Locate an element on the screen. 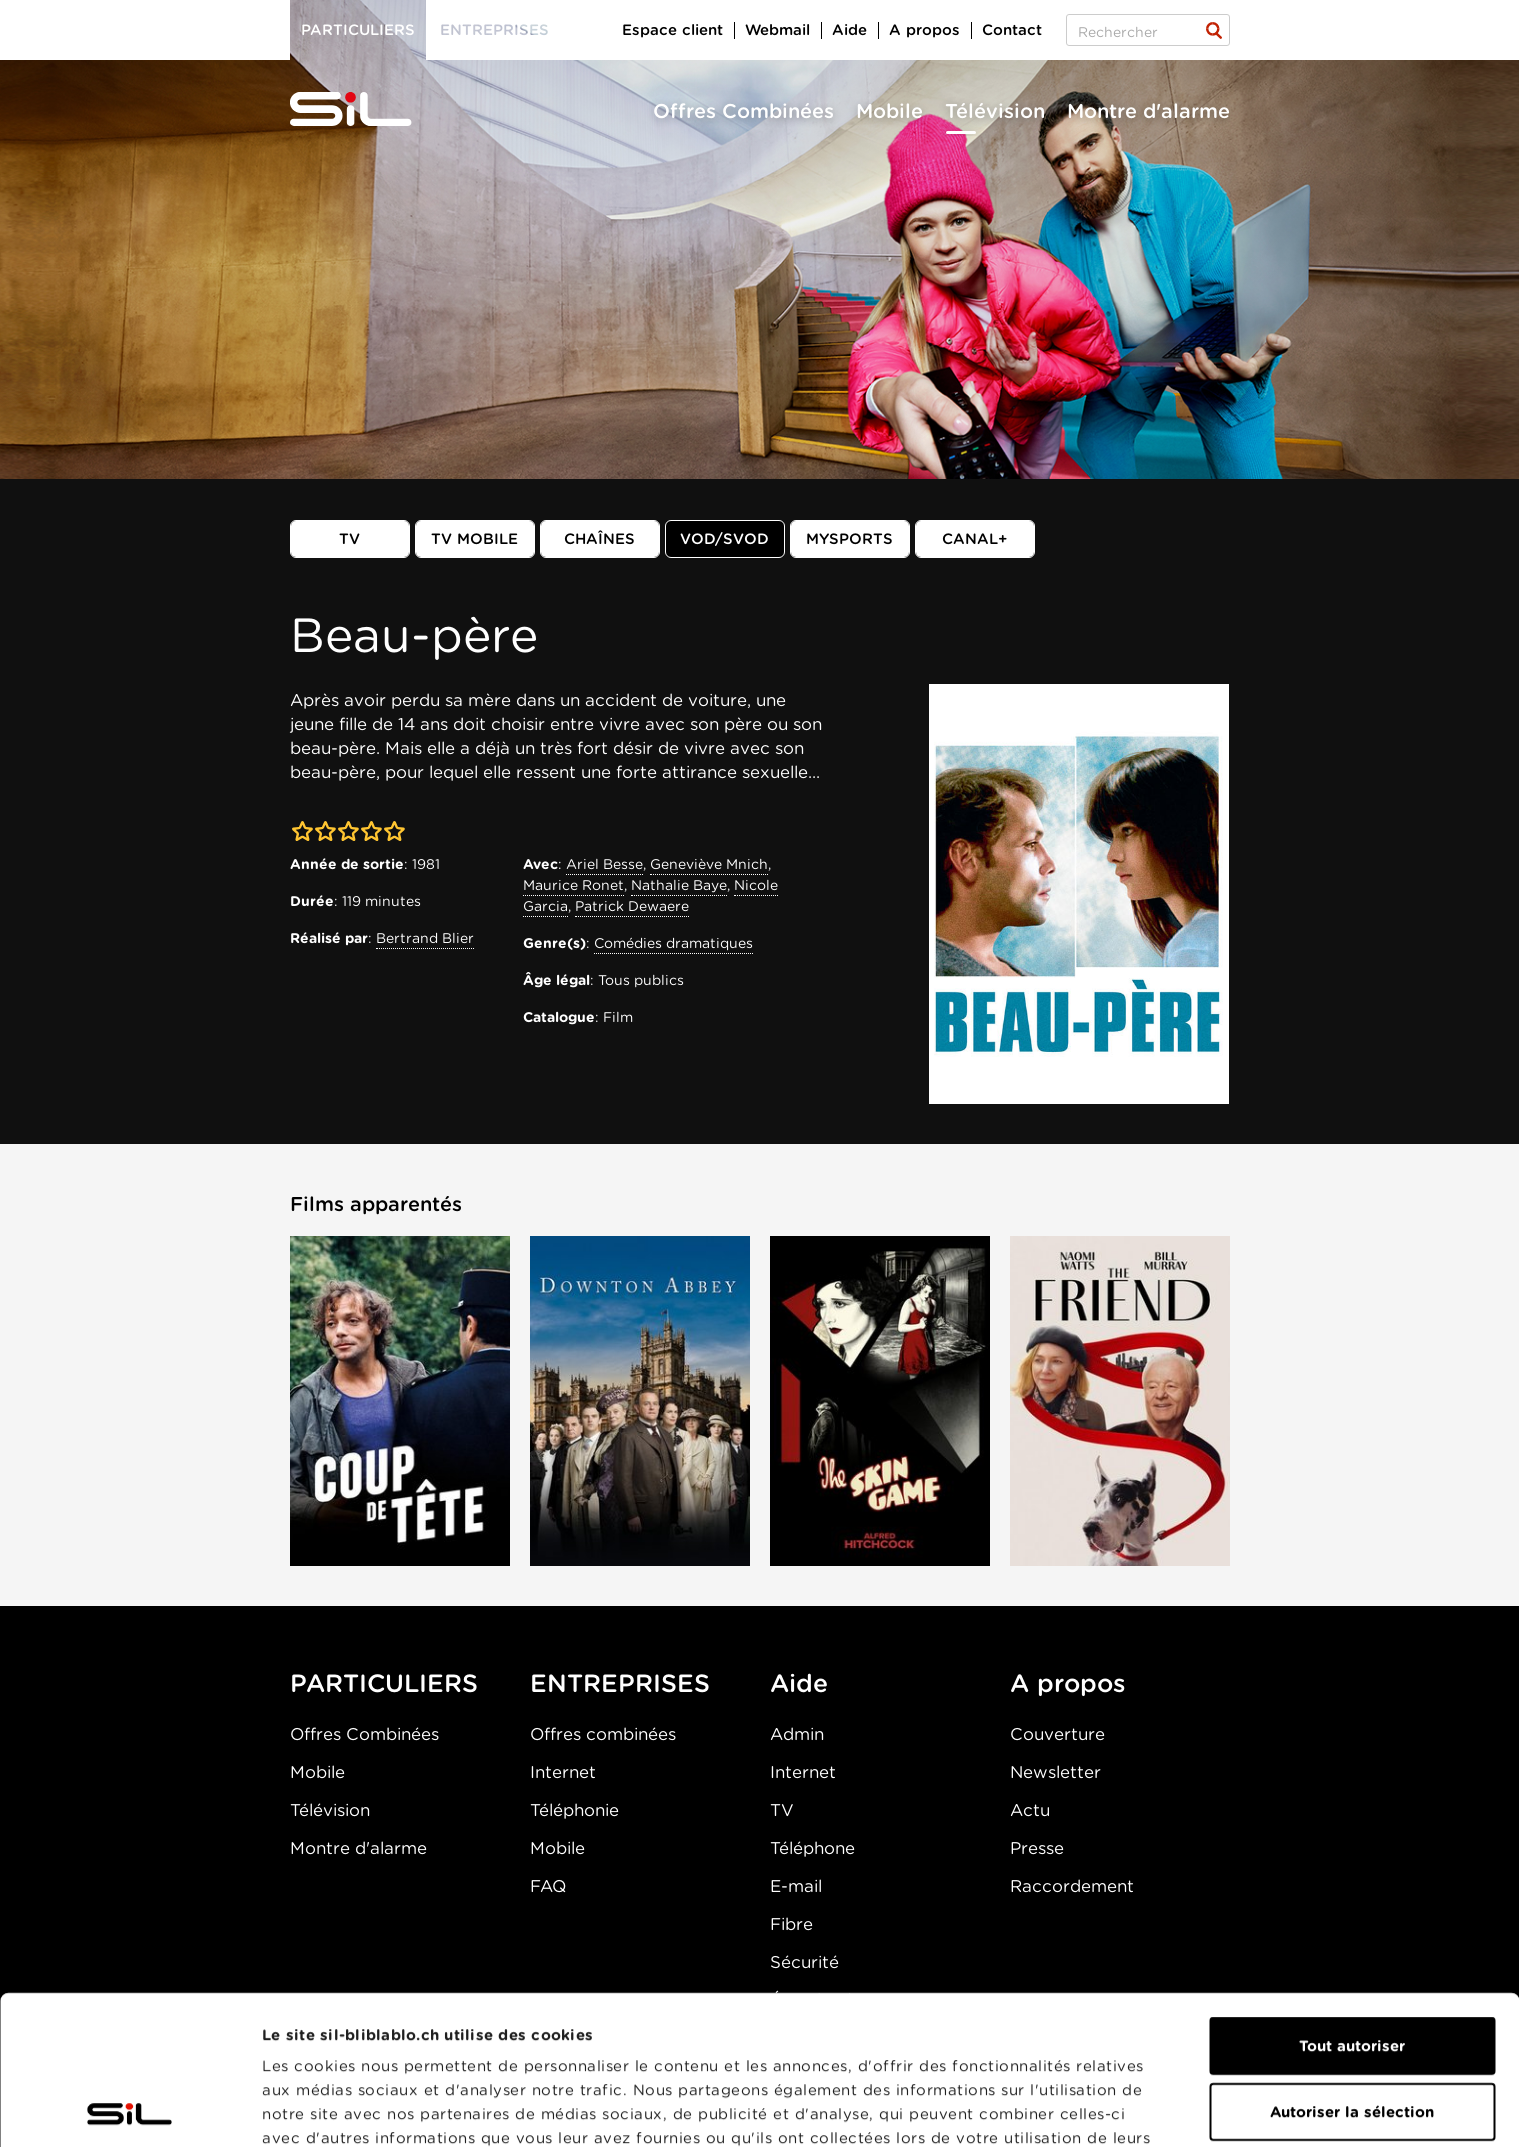 The image size is (1519, 2147). Mobile is located at coordinates (889, 111).